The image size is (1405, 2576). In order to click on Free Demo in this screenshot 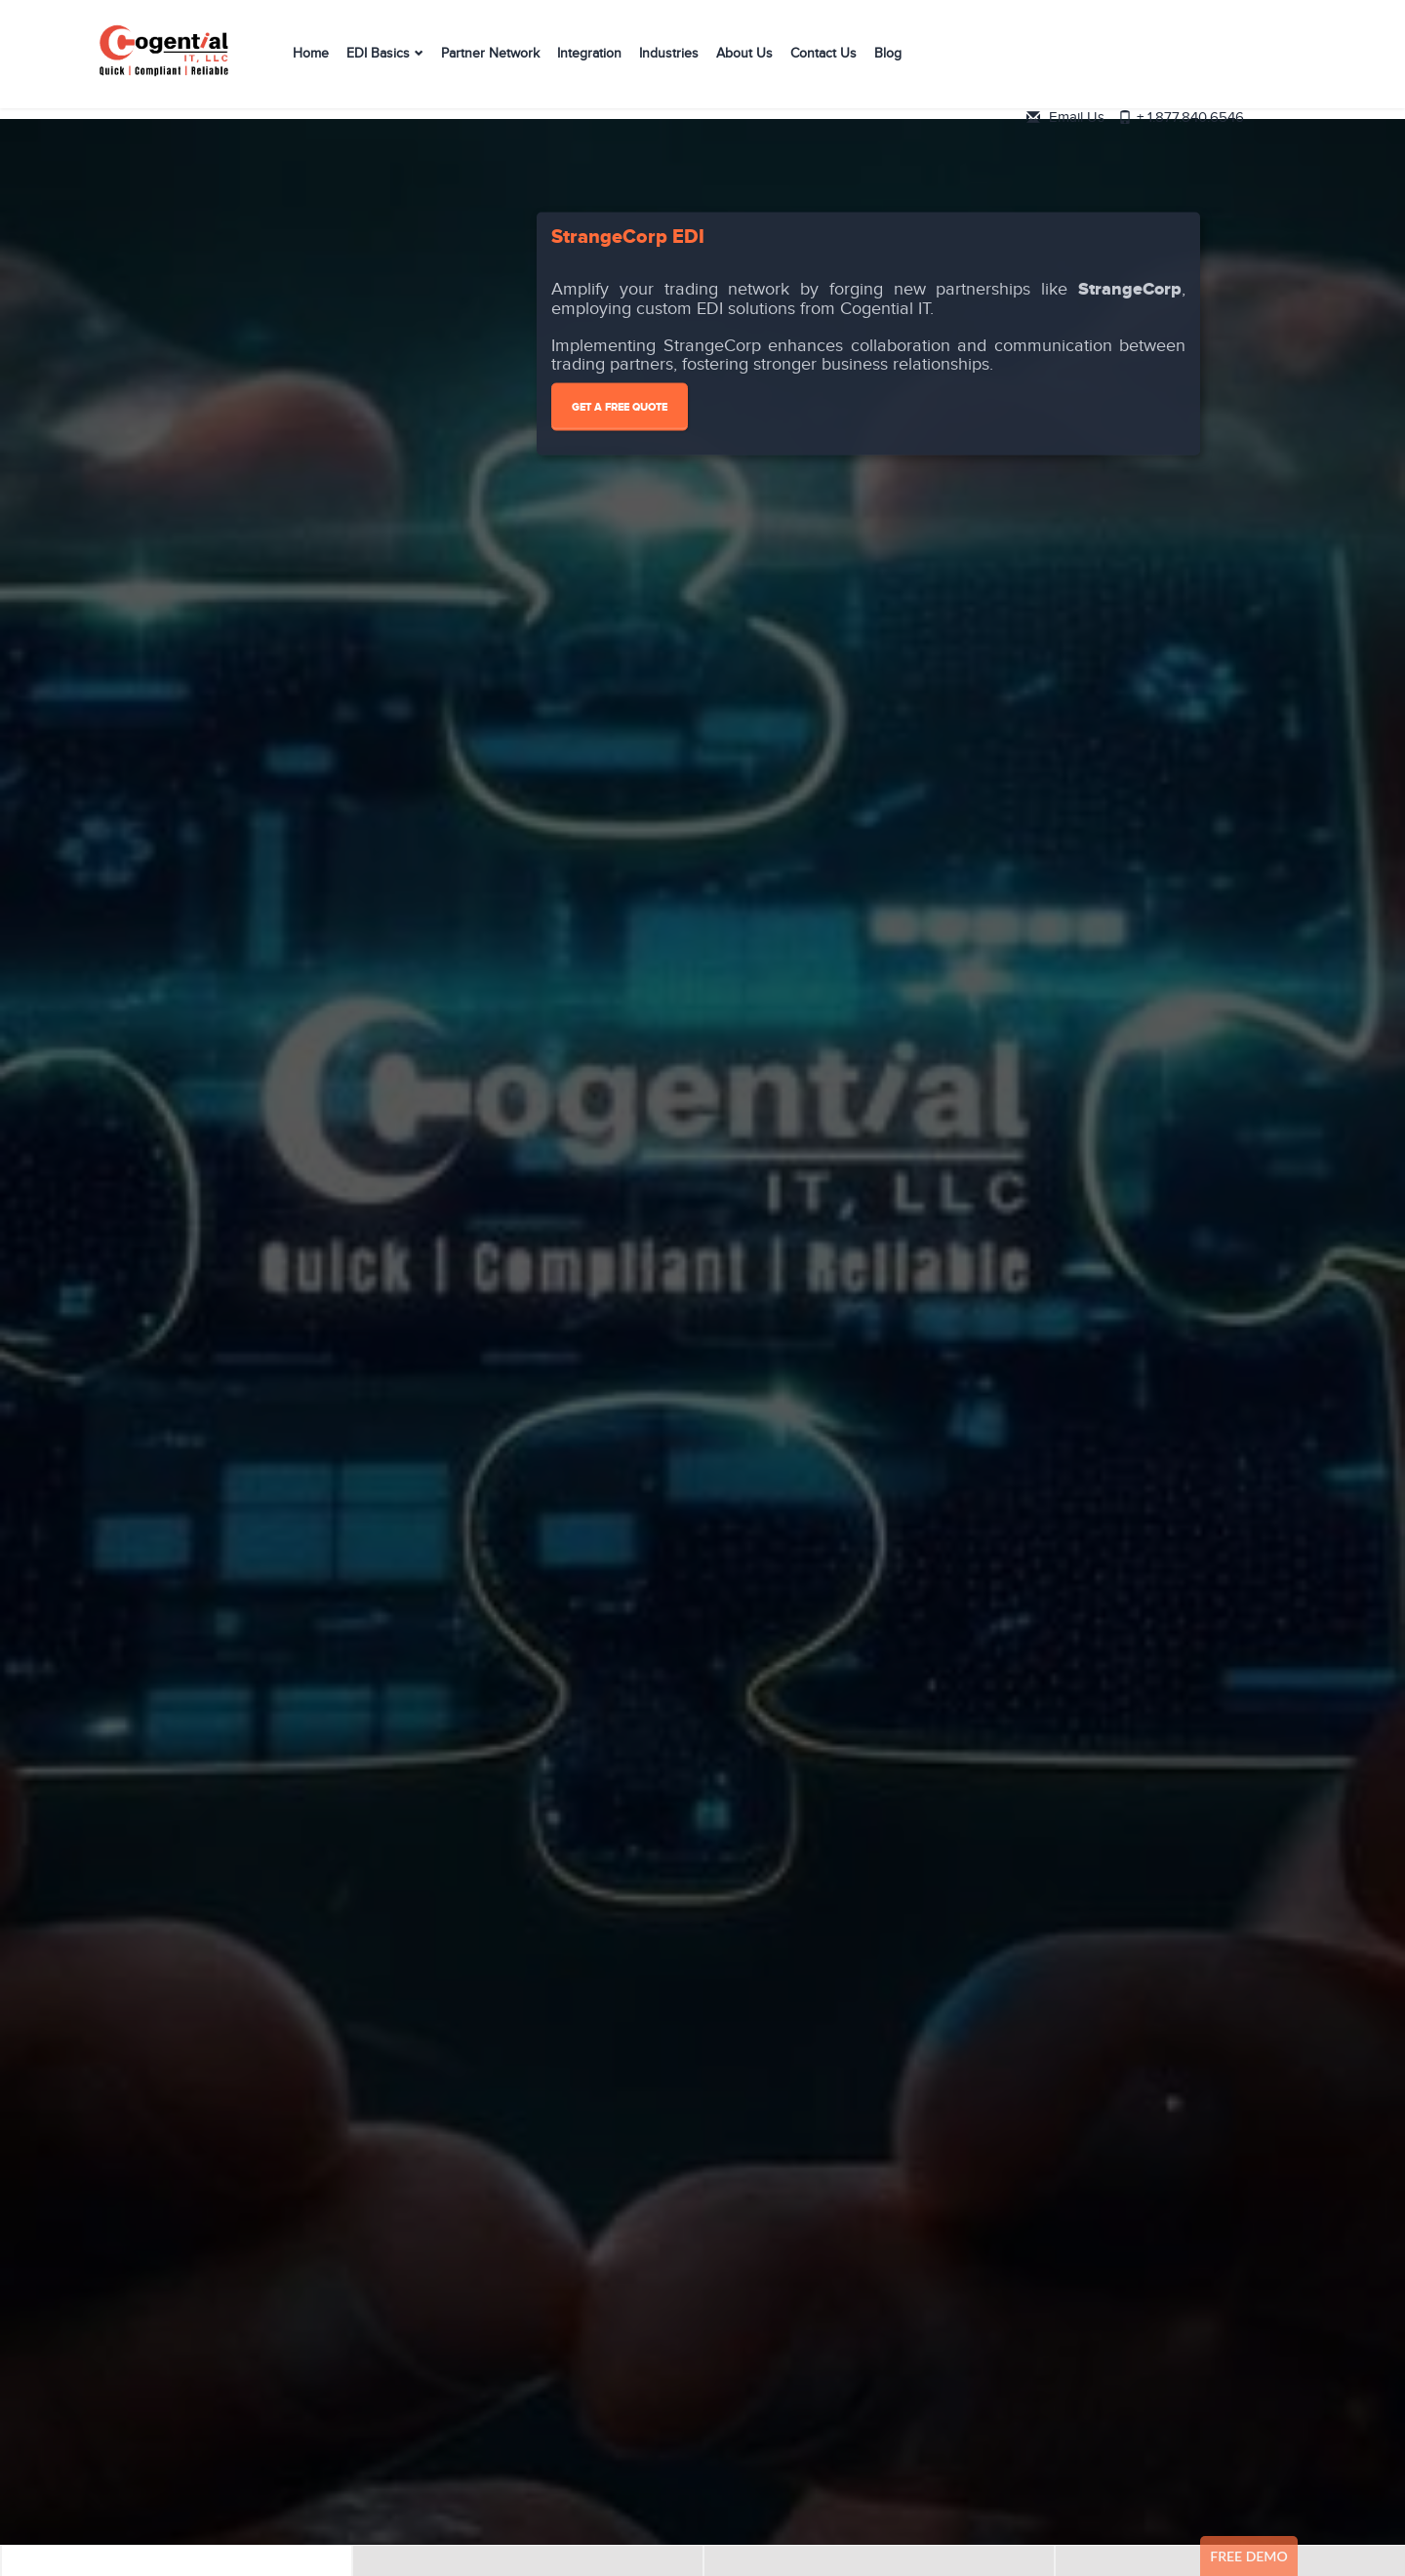, I will do `click(1249, 2556)`.